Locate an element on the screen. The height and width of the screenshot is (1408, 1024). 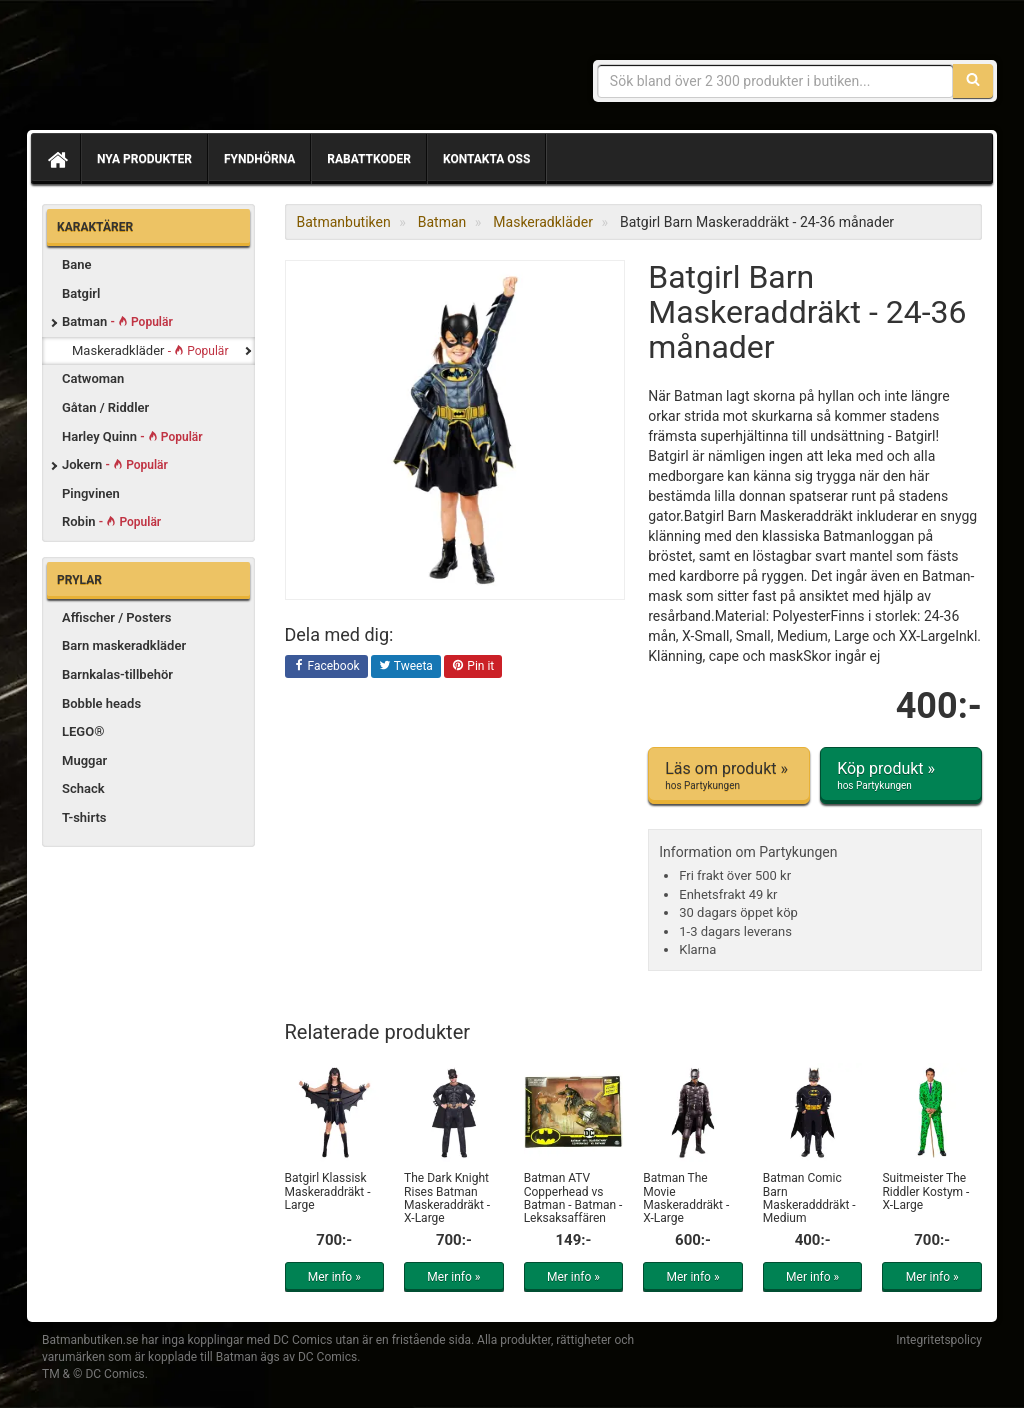
Barn maskeradkläder is located at coordinates (124, 645).